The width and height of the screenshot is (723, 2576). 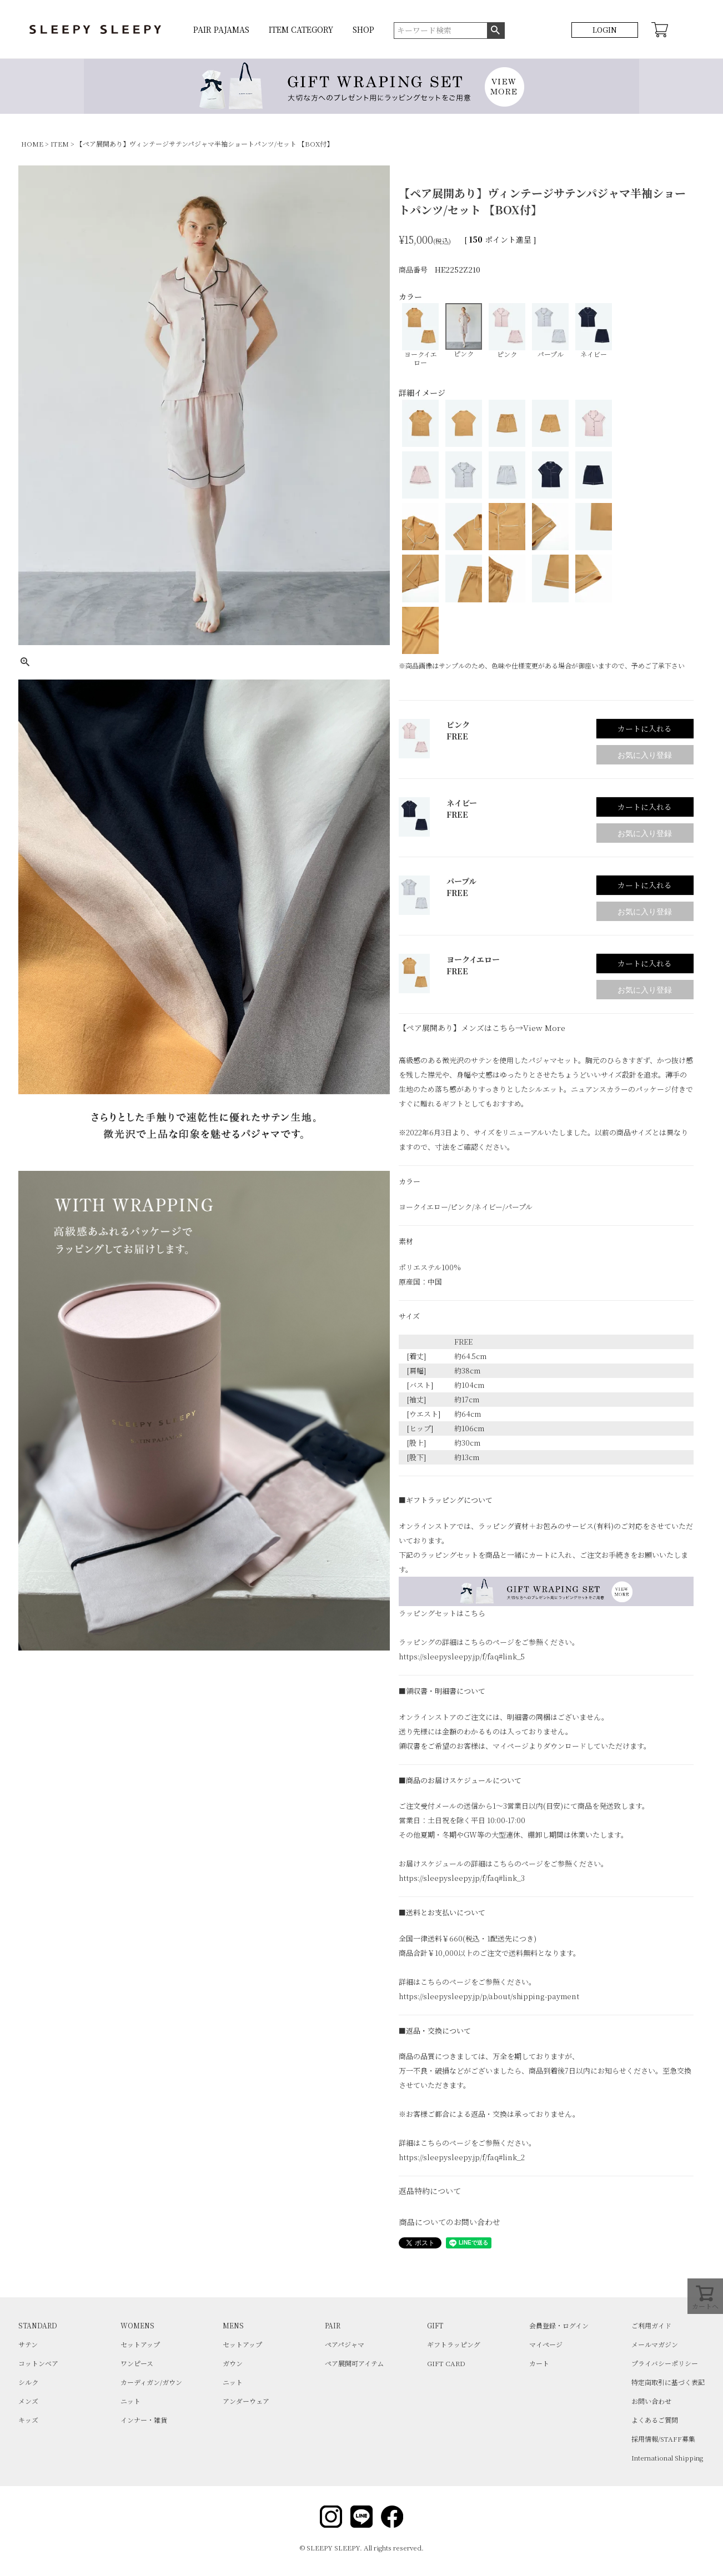 What do you see at coordinates (354, 2363) in the screenshot?
I see `ペア展開可アイテム` at bounding box center [354, 2363].